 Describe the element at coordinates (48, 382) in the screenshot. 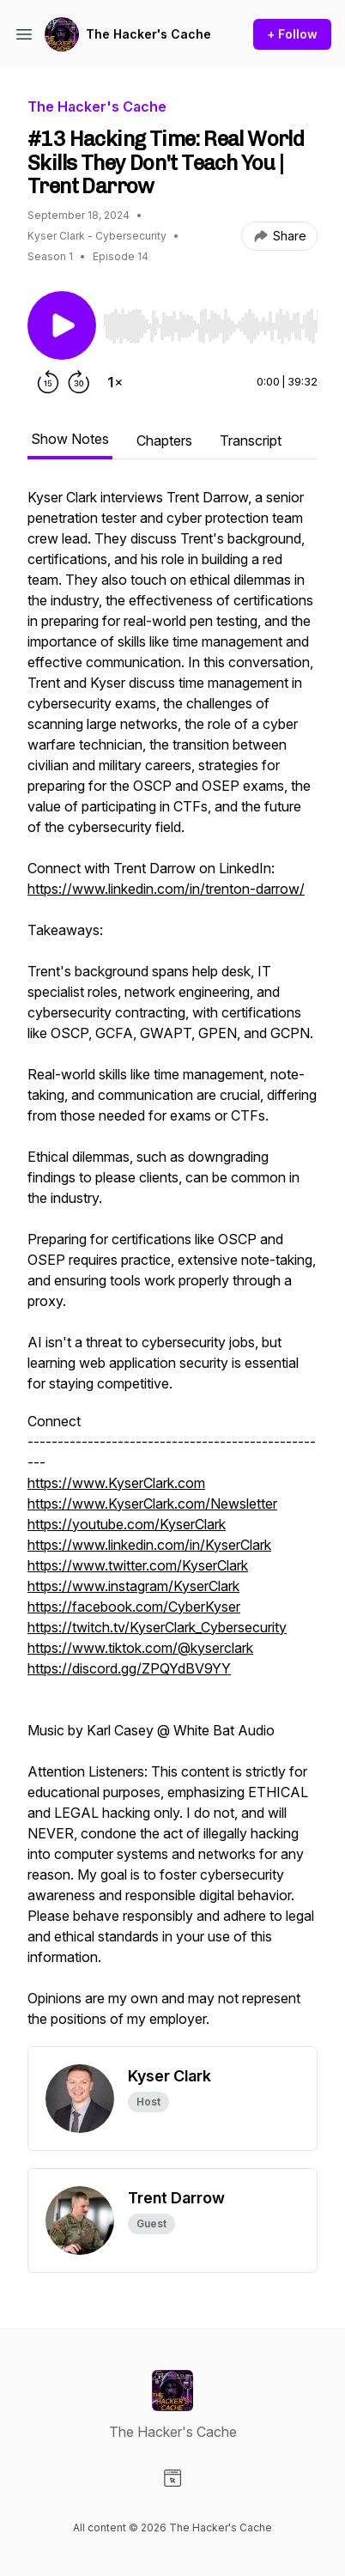

I see `[Rewind 15 seconds]` at that location.